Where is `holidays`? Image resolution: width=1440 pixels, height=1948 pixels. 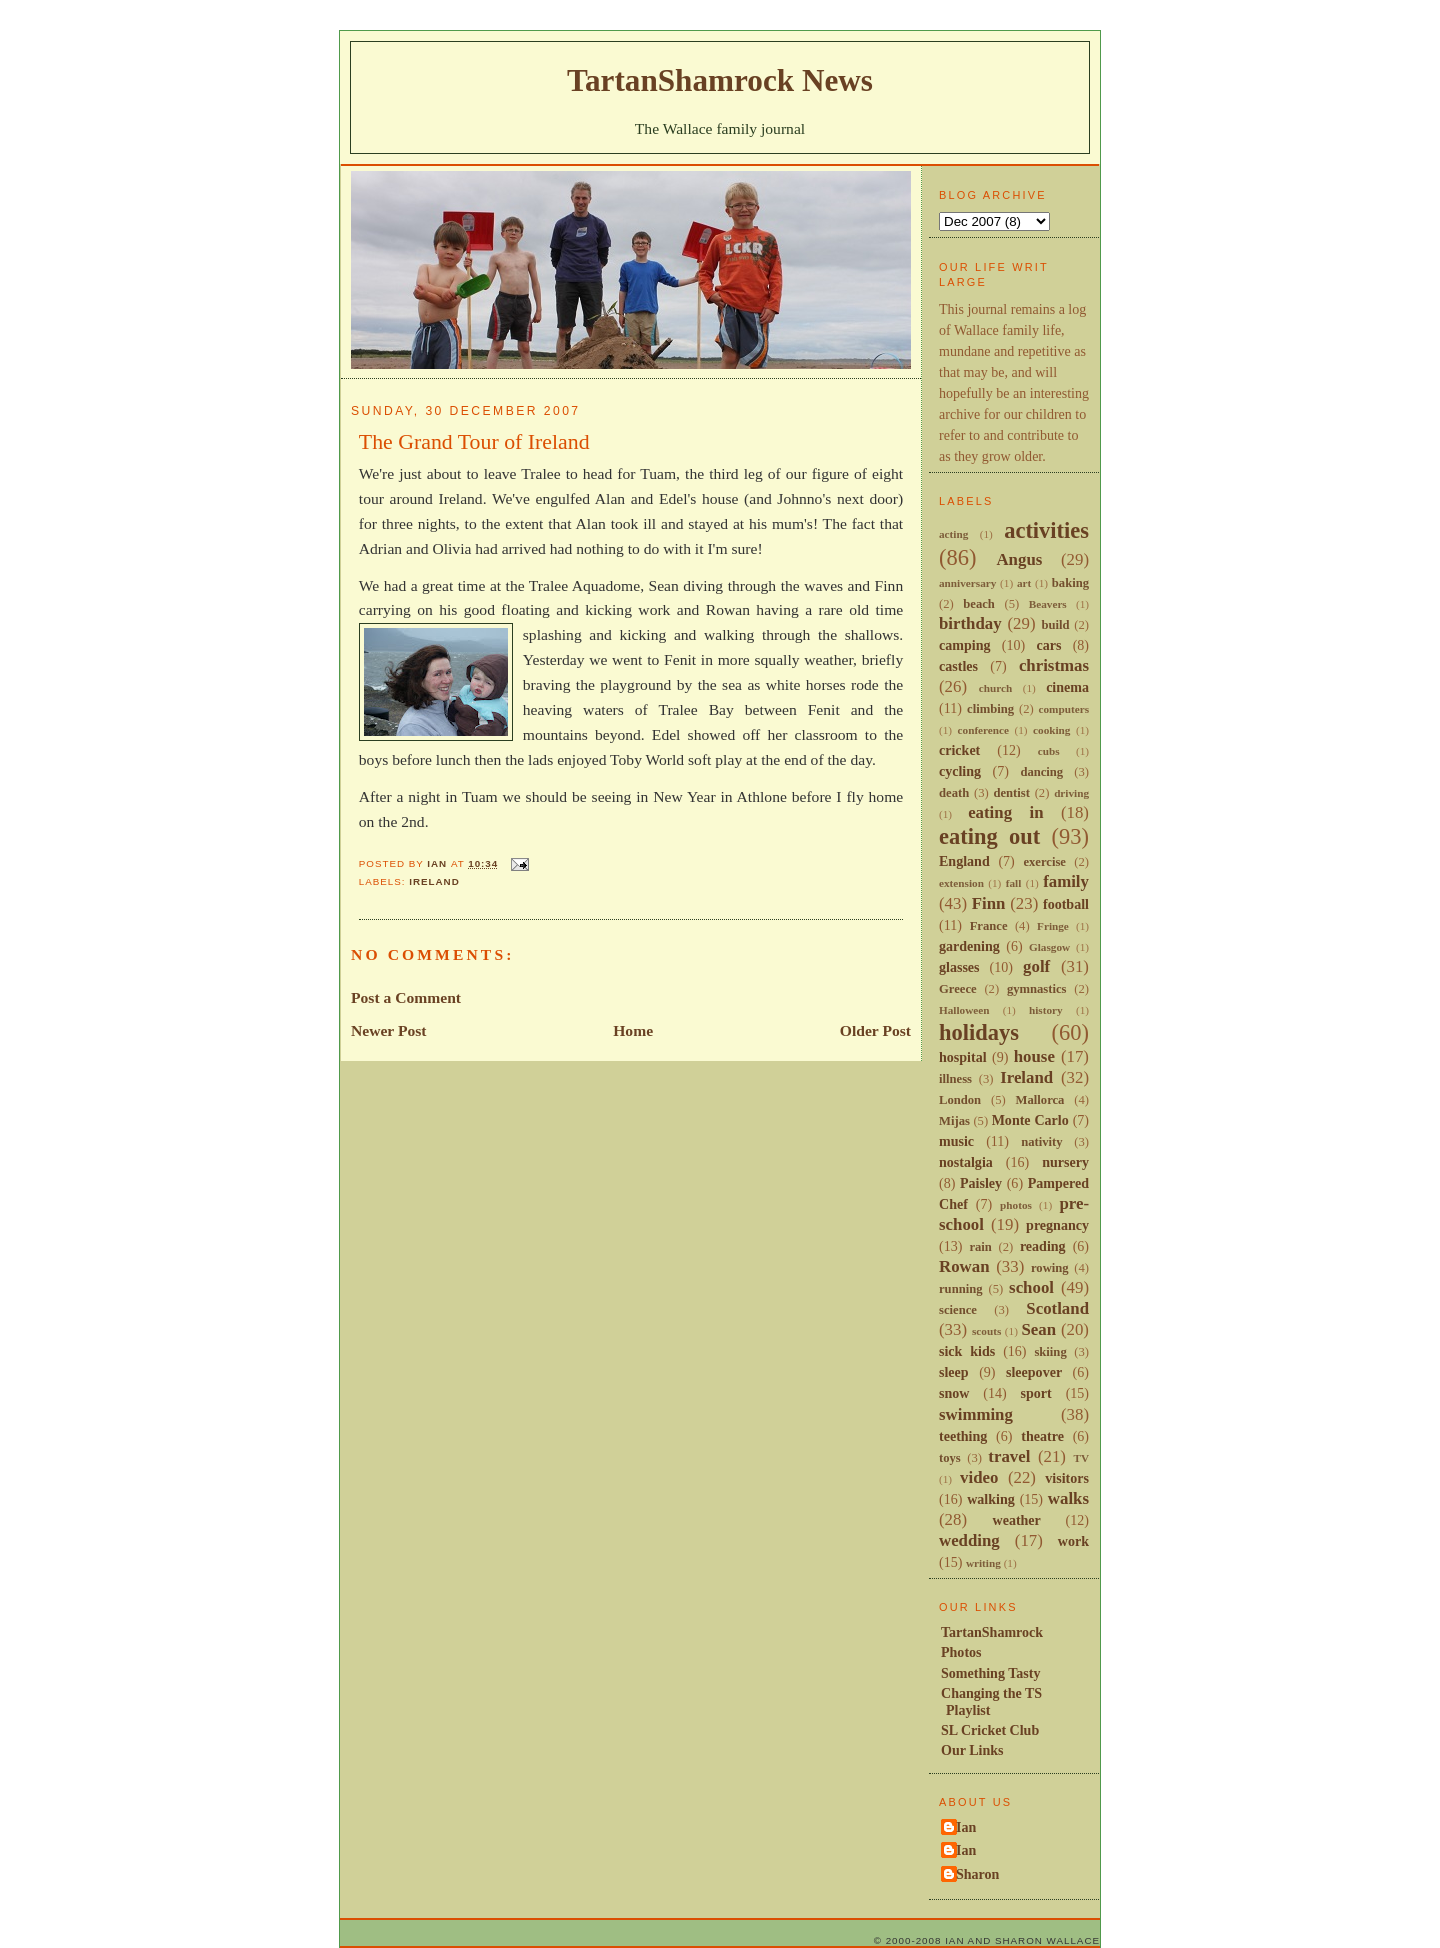
holidays is located at coordinates (979, 1032).